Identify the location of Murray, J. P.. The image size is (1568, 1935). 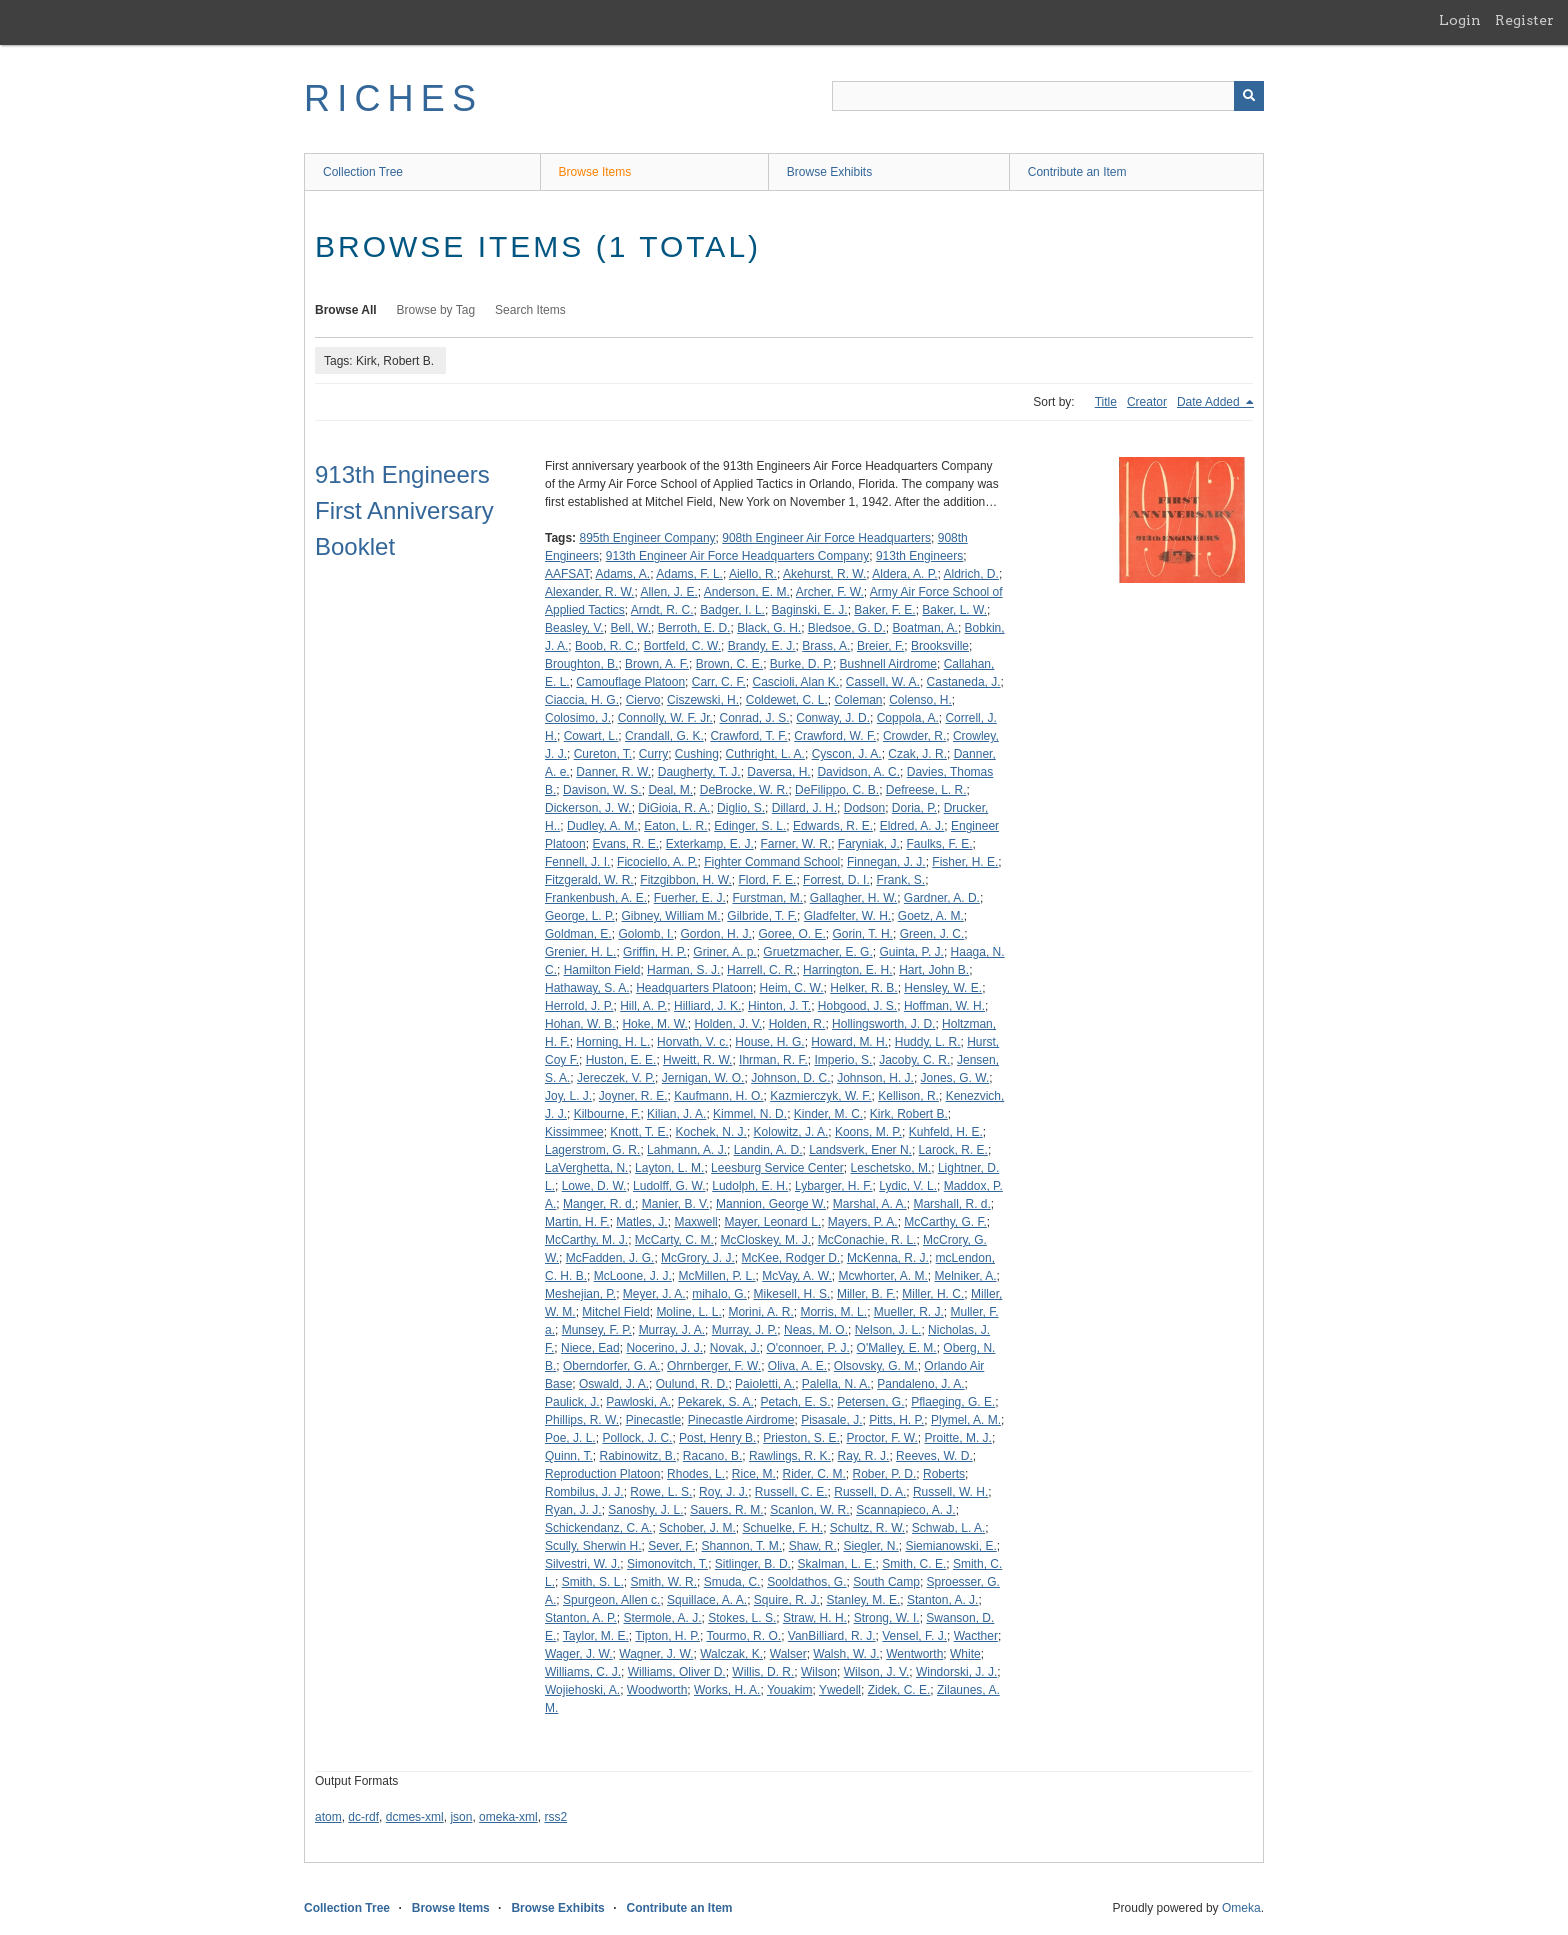
(745, 1330).